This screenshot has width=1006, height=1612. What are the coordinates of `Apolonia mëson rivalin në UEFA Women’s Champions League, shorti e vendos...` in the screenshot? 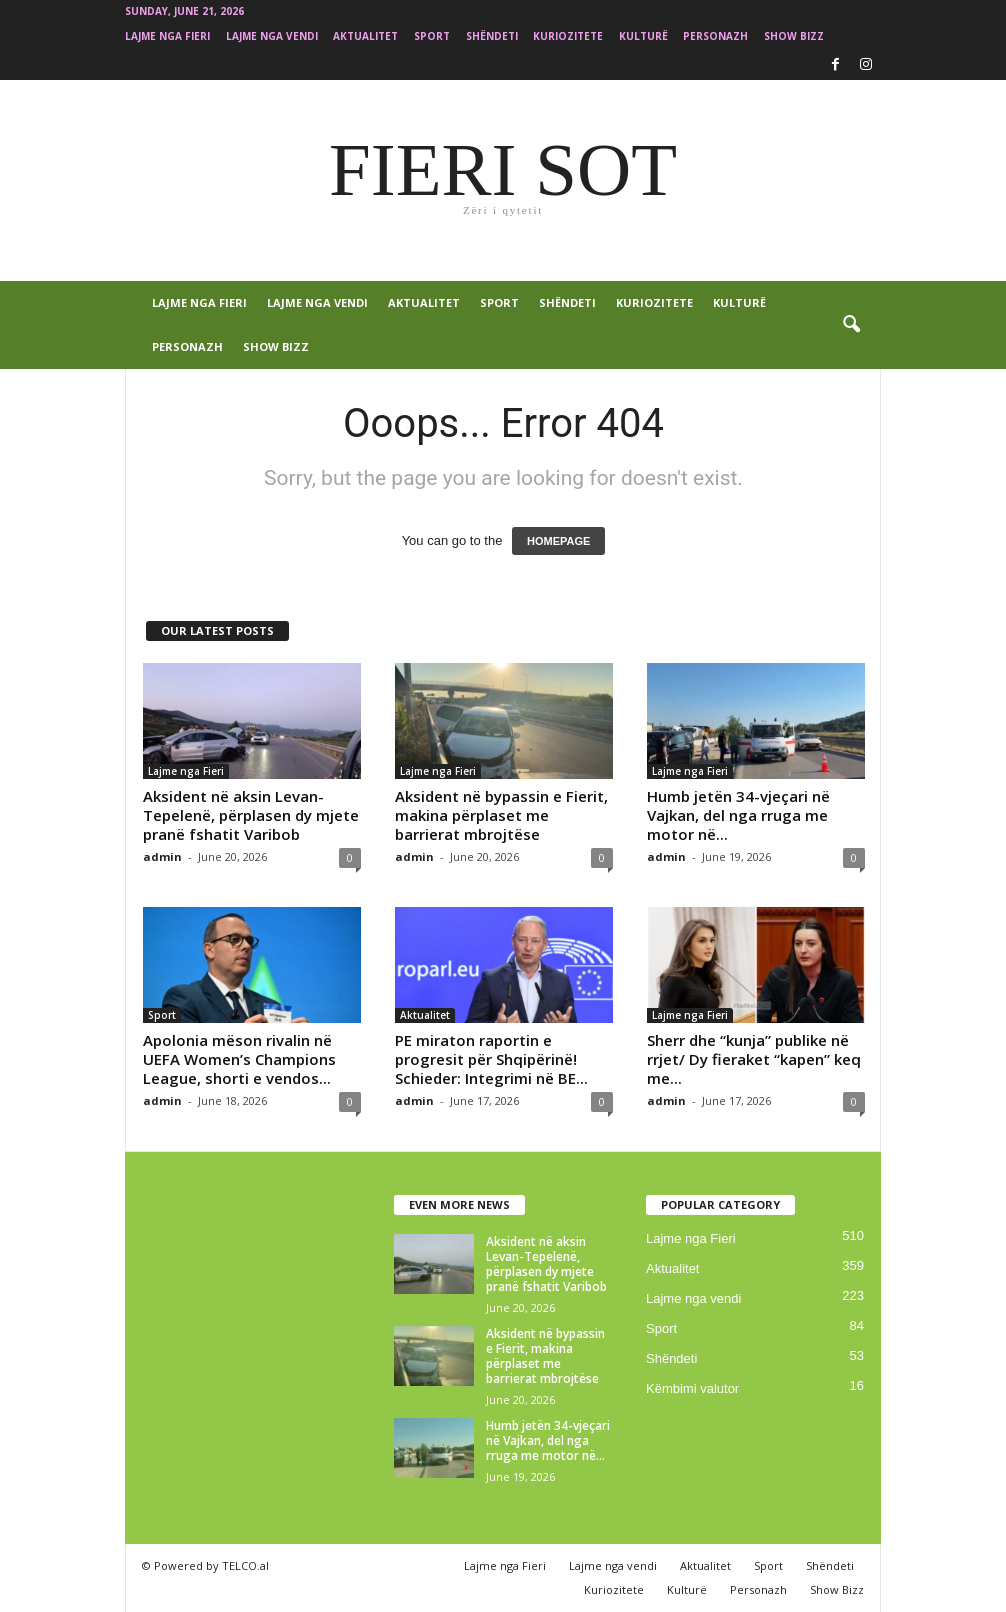 It's located at (239, 1059).